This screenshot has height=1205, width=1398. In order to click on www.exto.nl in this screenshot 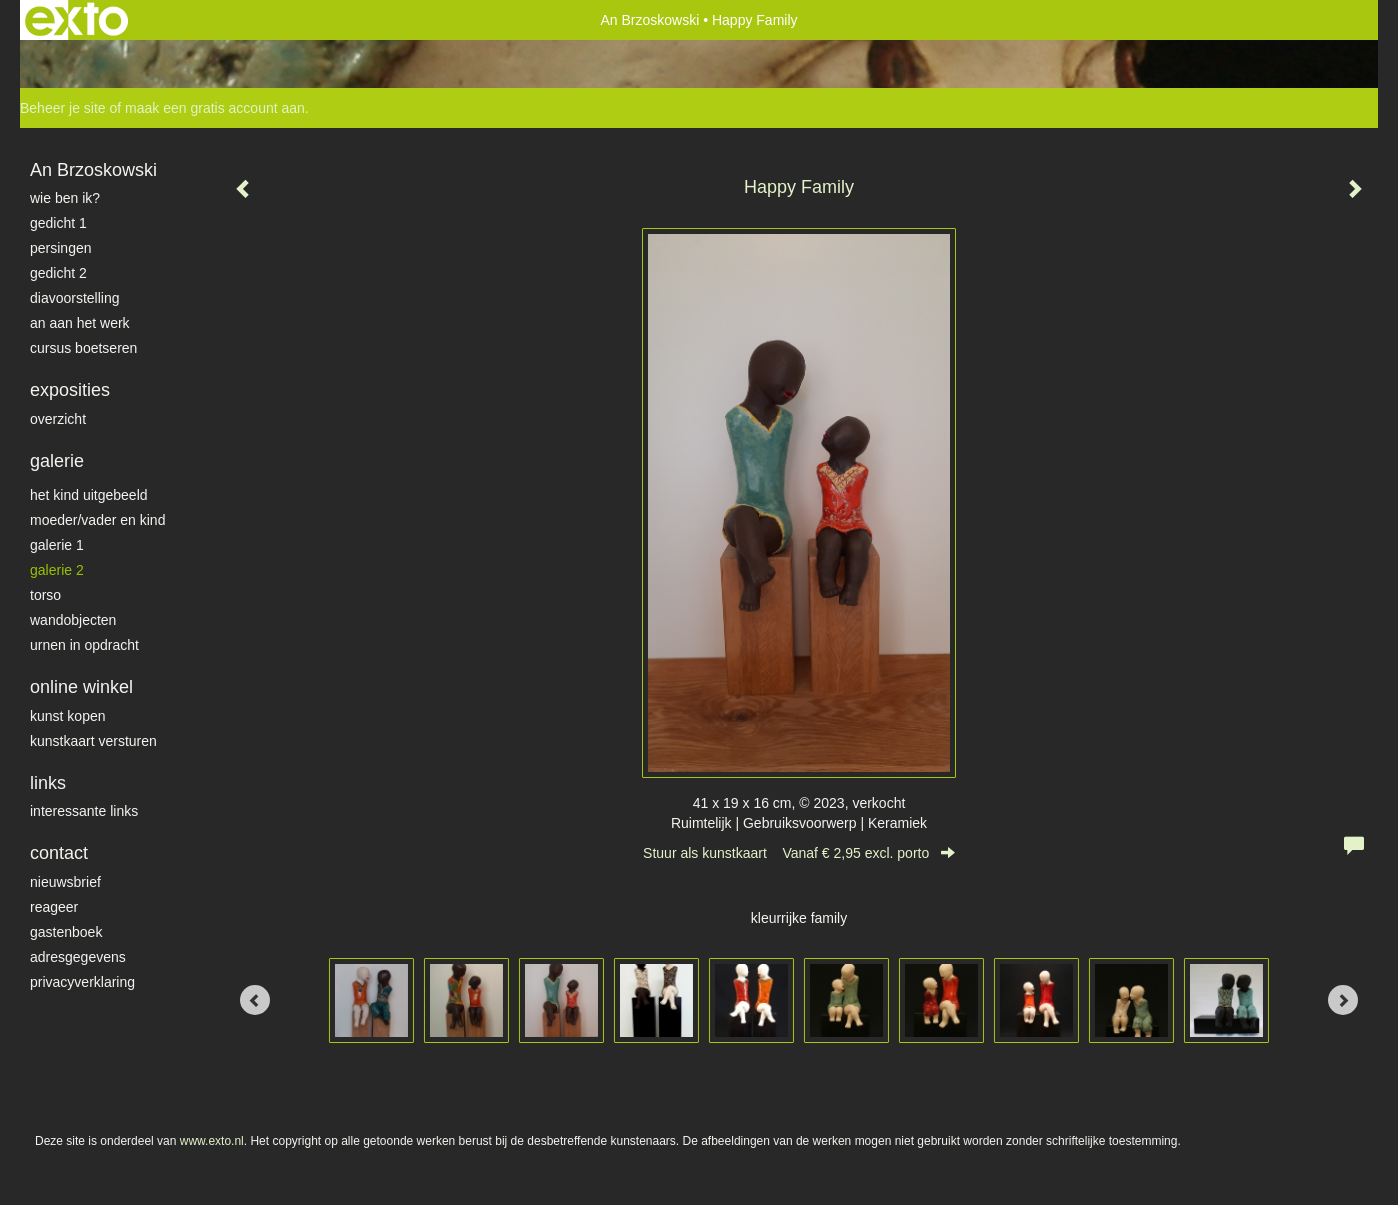, I will do `click(212, 1141)`.